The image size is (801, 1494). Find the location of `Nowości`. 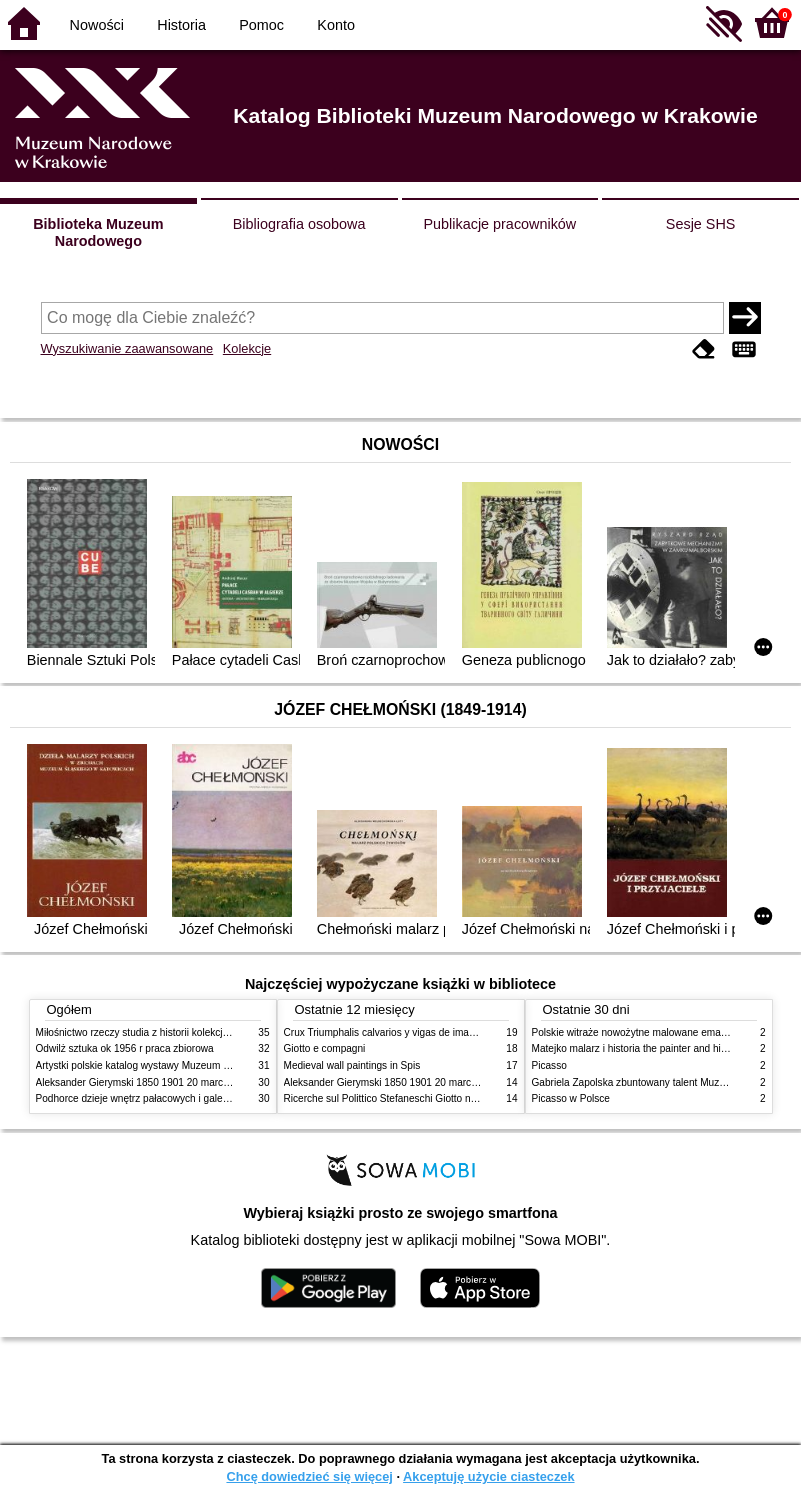

Nowości is located at coordinates (97, 25).